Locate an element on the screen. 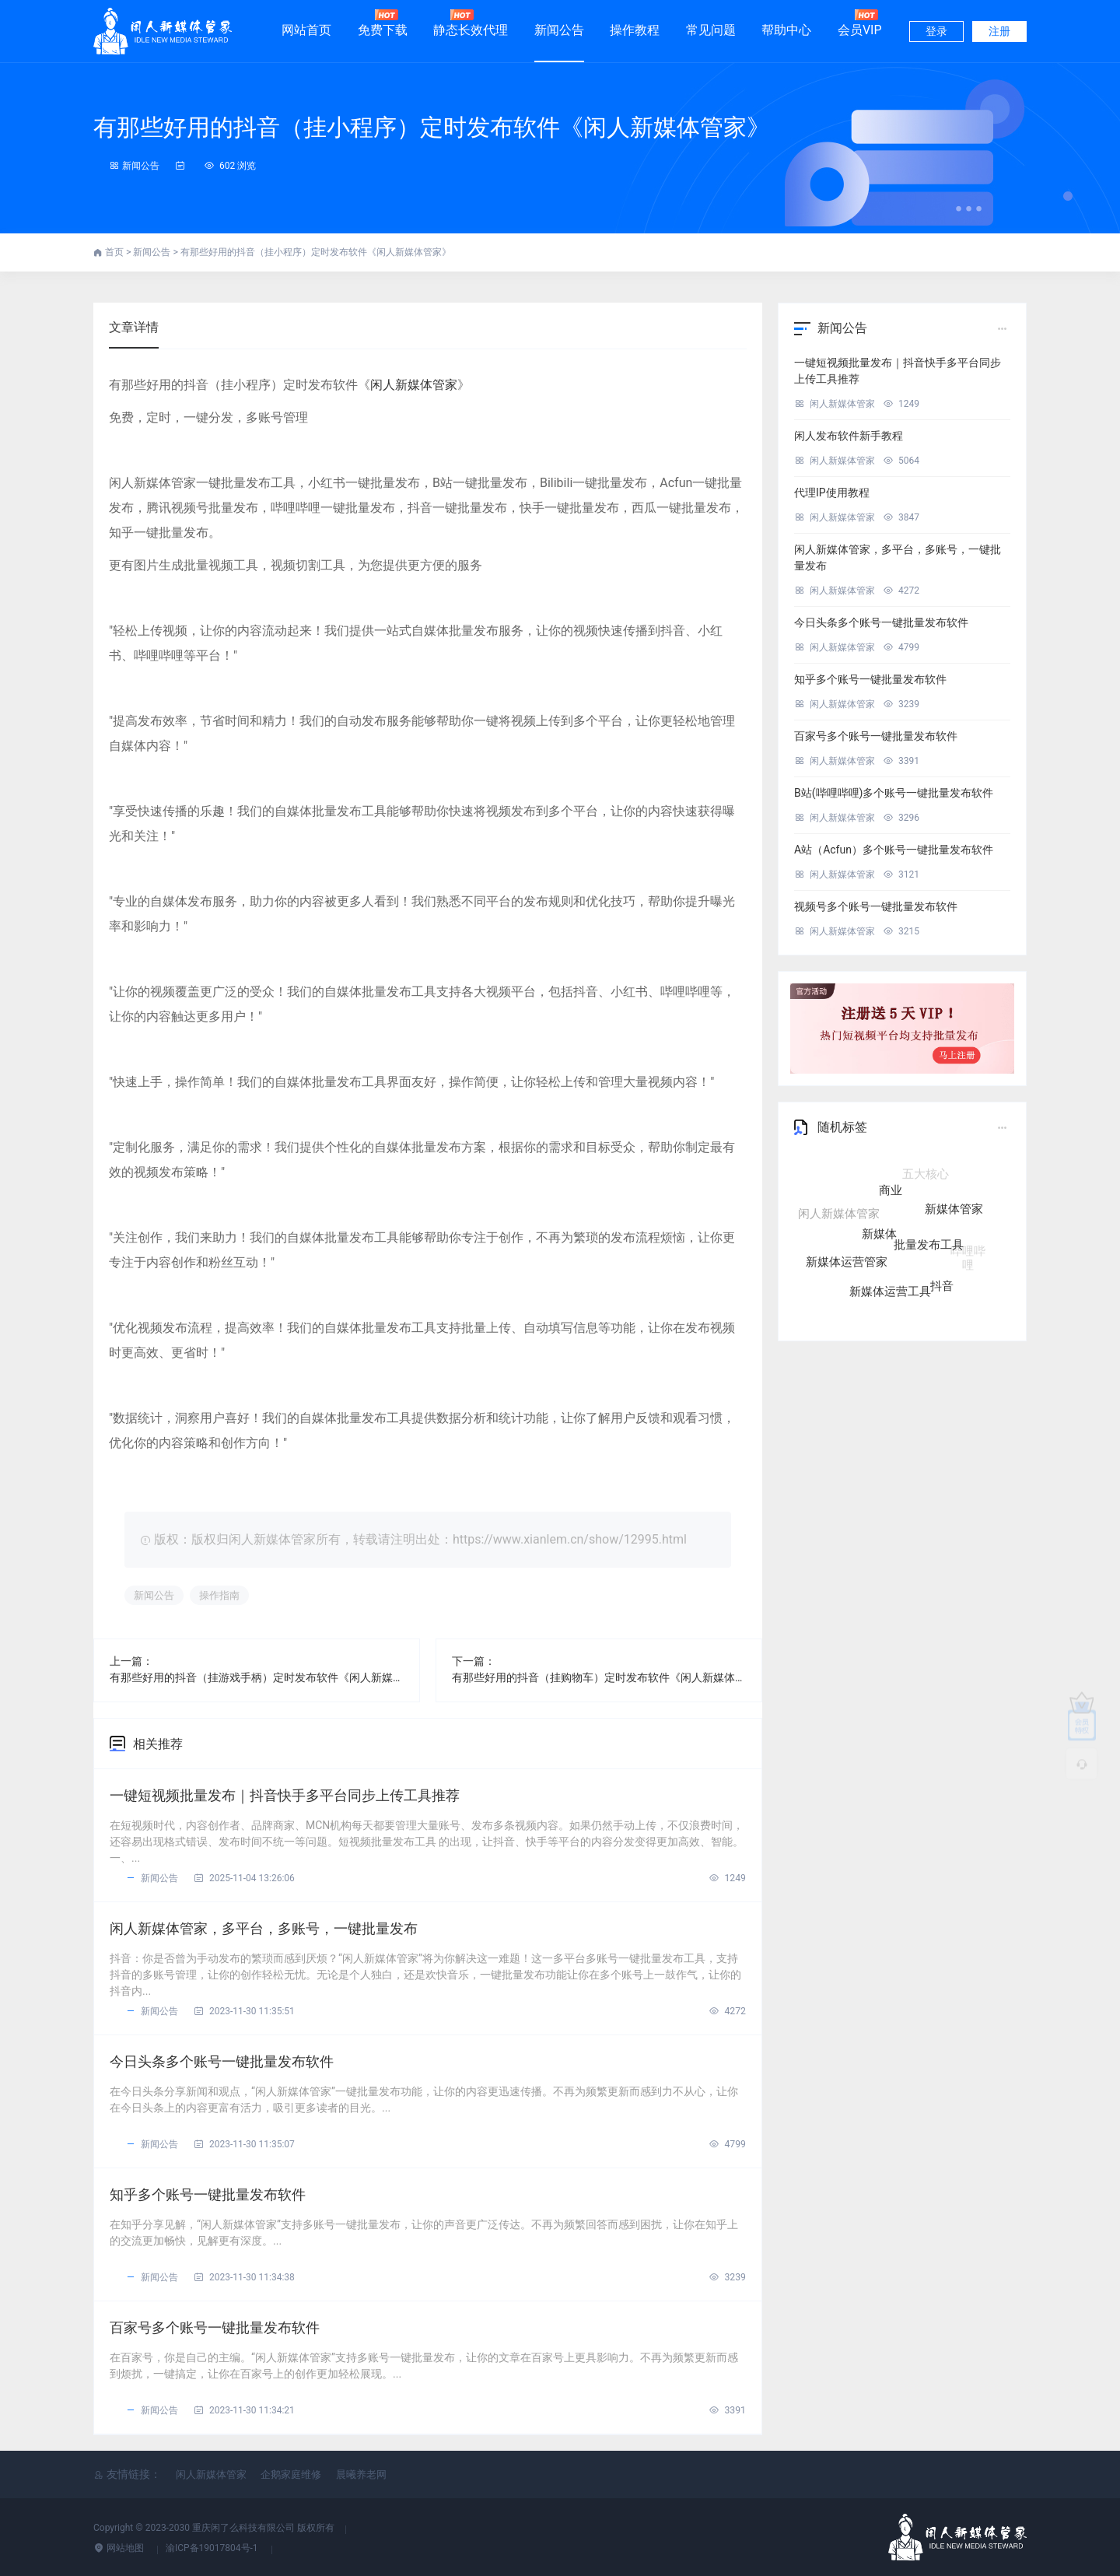  晨曦养老网 is located at coordinates (361, 2474).